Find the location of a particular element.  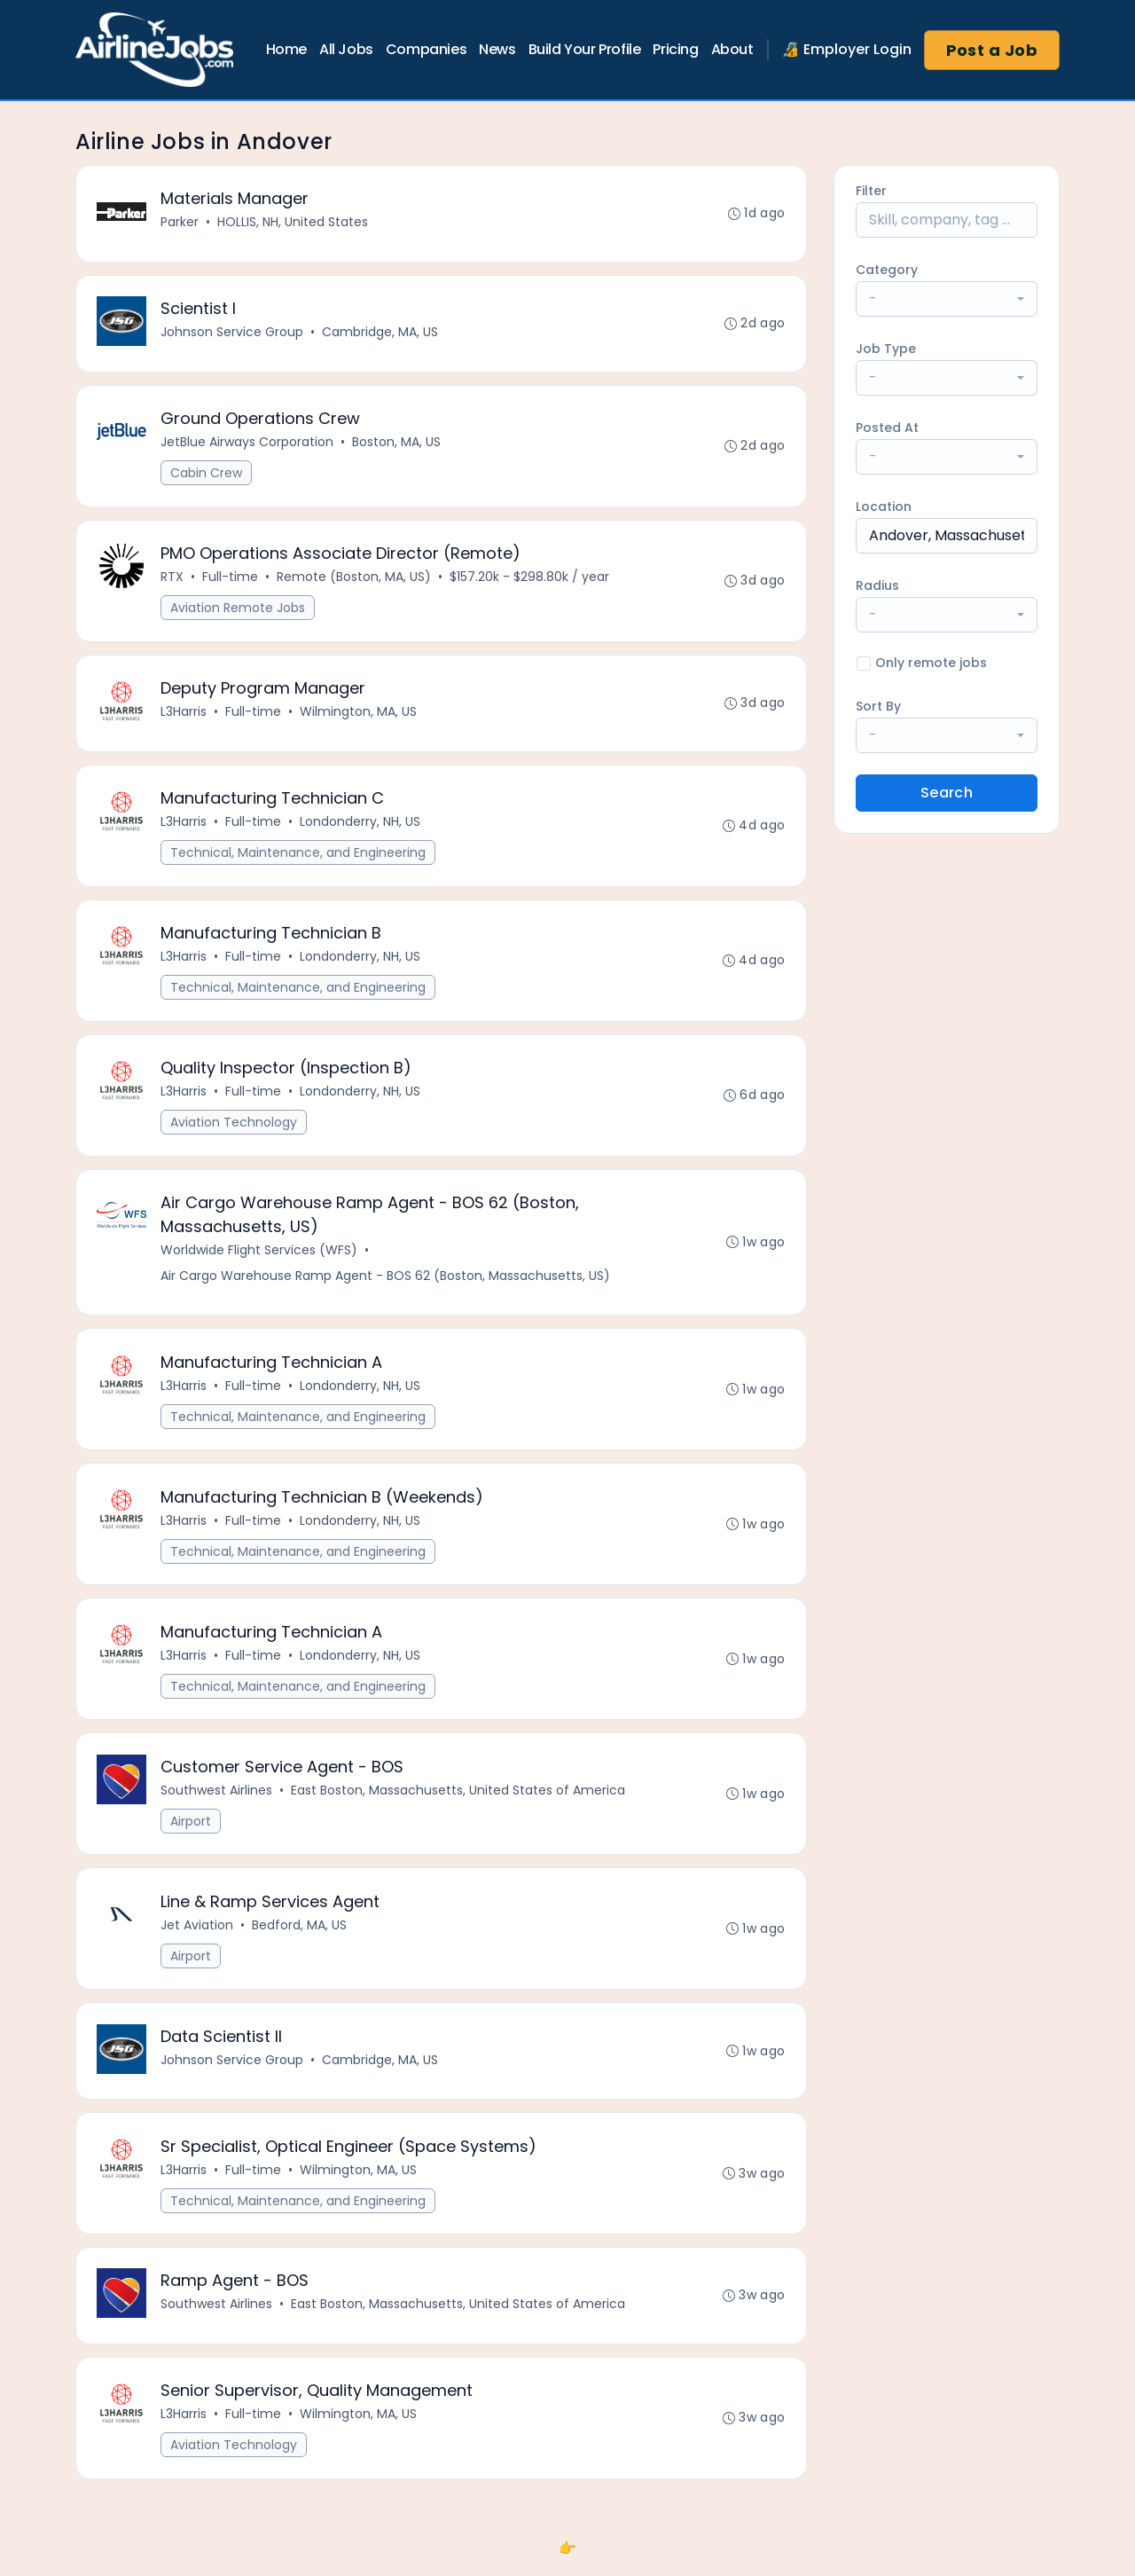

Johnson Service Group is located at coordinates (232, 333).